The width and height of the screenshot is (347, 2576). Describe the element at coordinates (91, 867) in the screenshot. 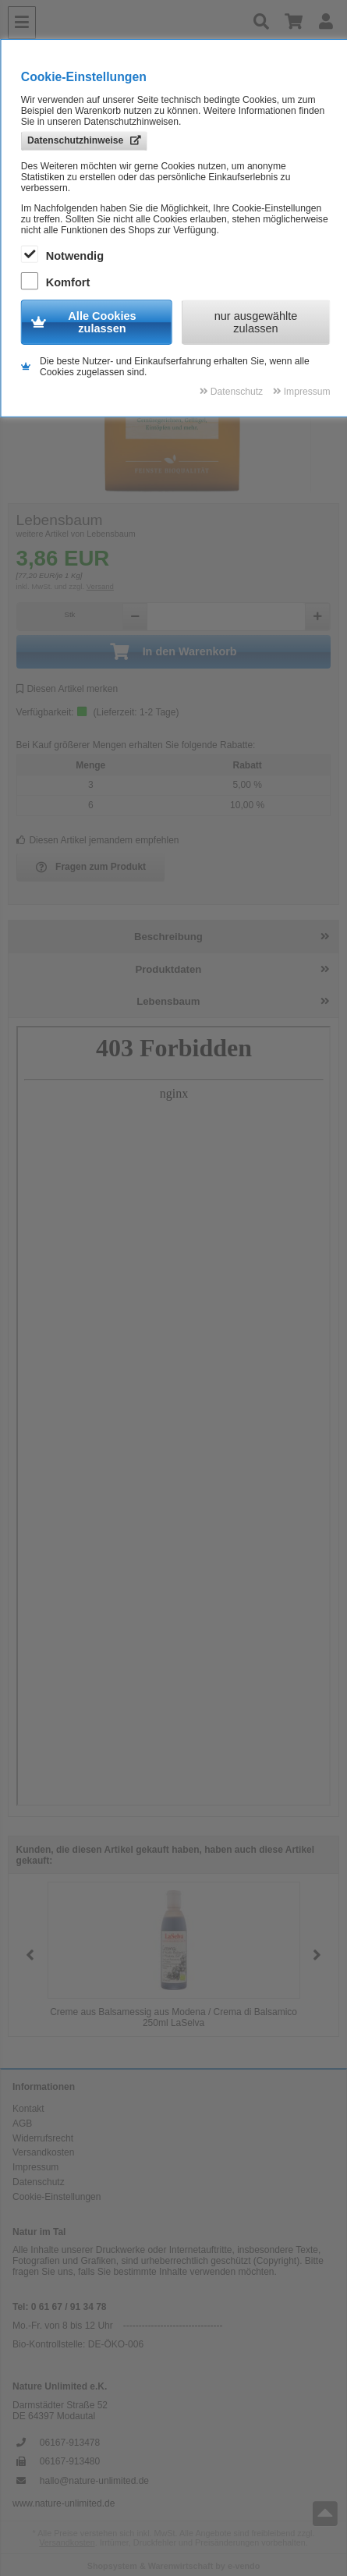

I see `Fragen zum Produkt` at that location.